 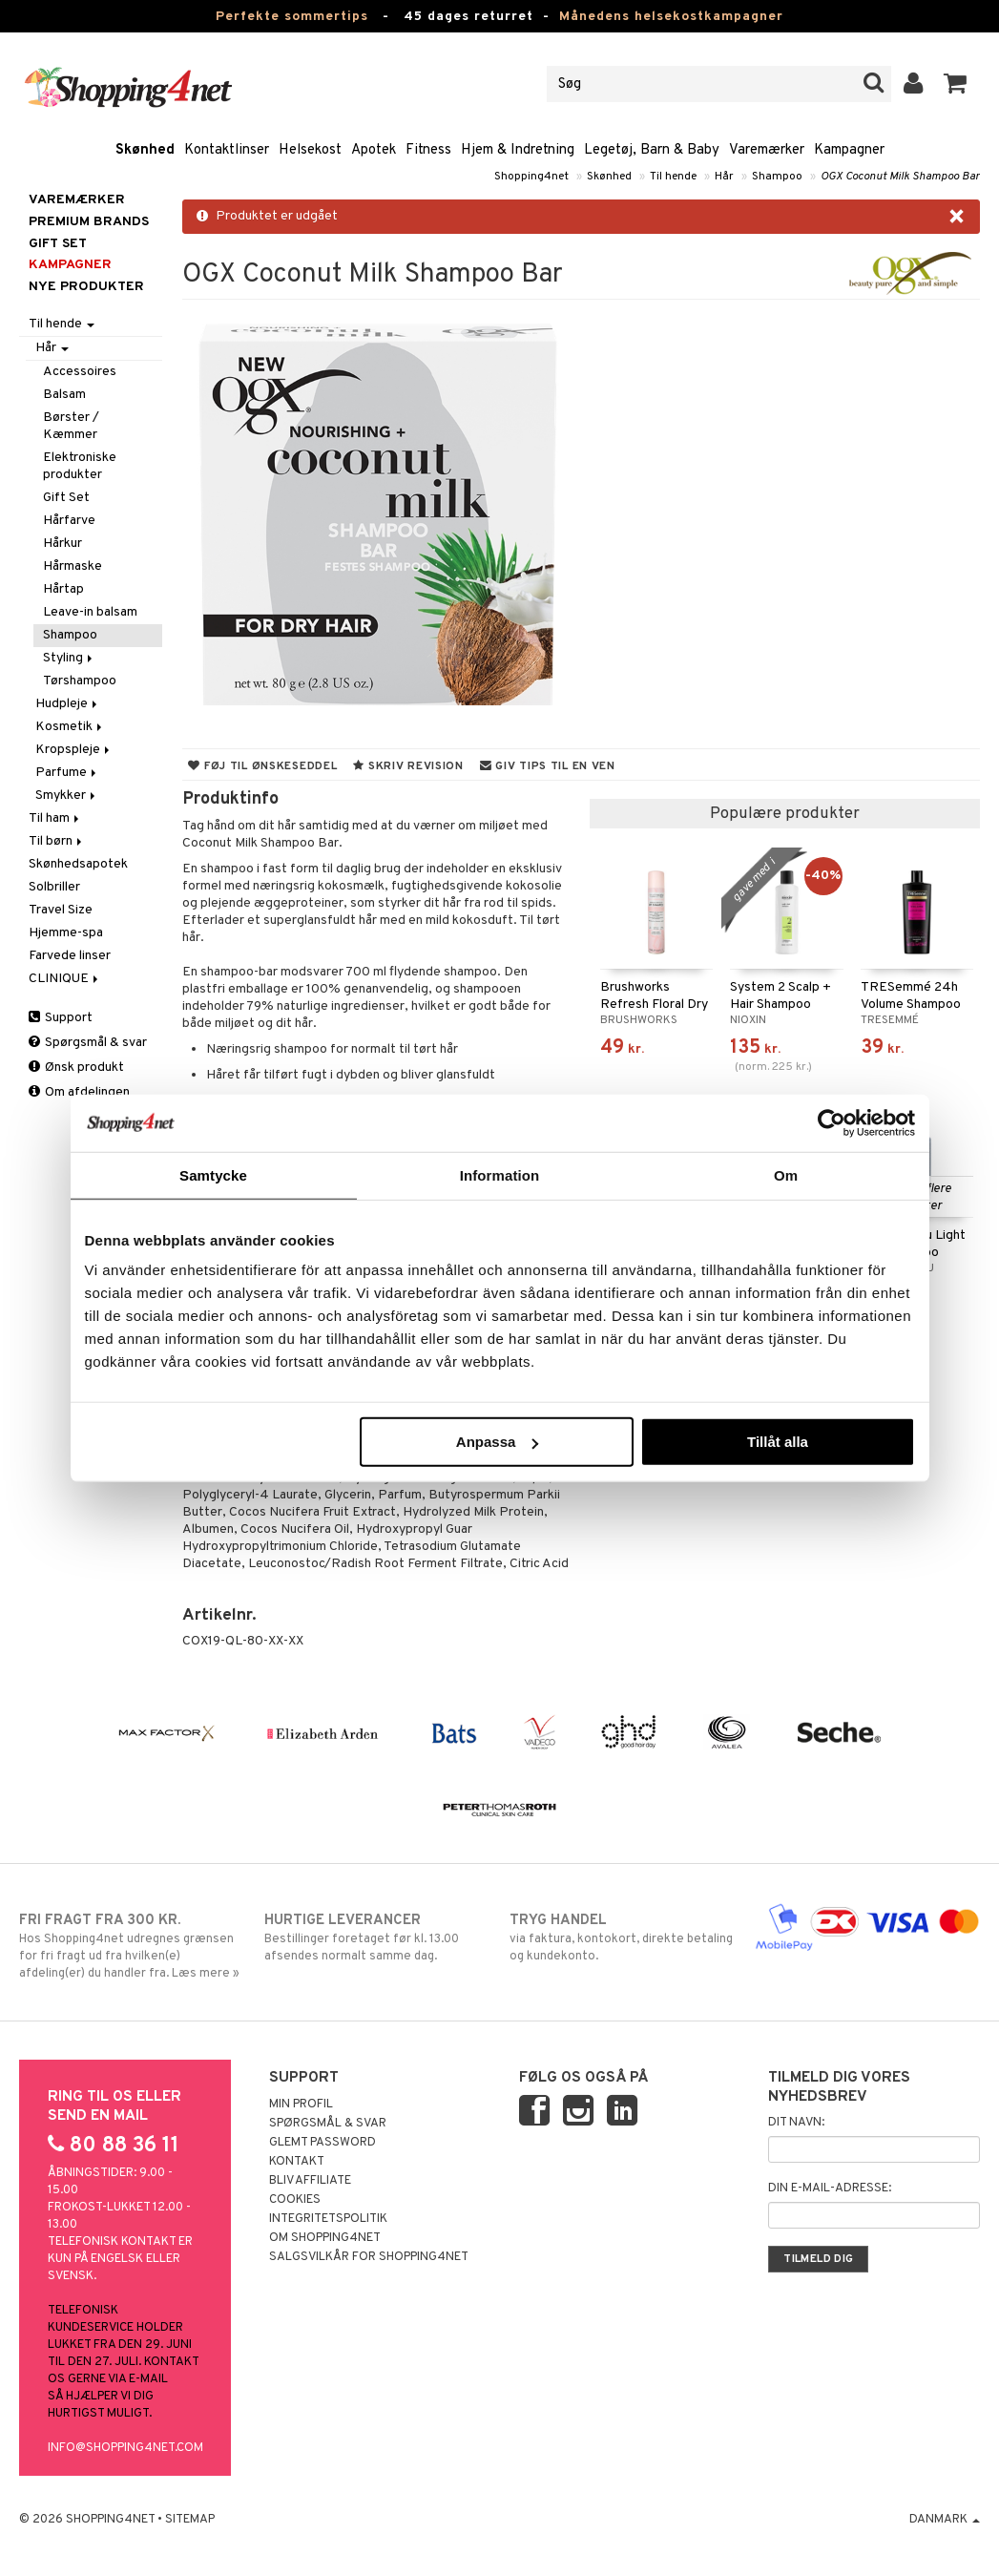 I want to click on Gift Set, so click(x=66, y=498).